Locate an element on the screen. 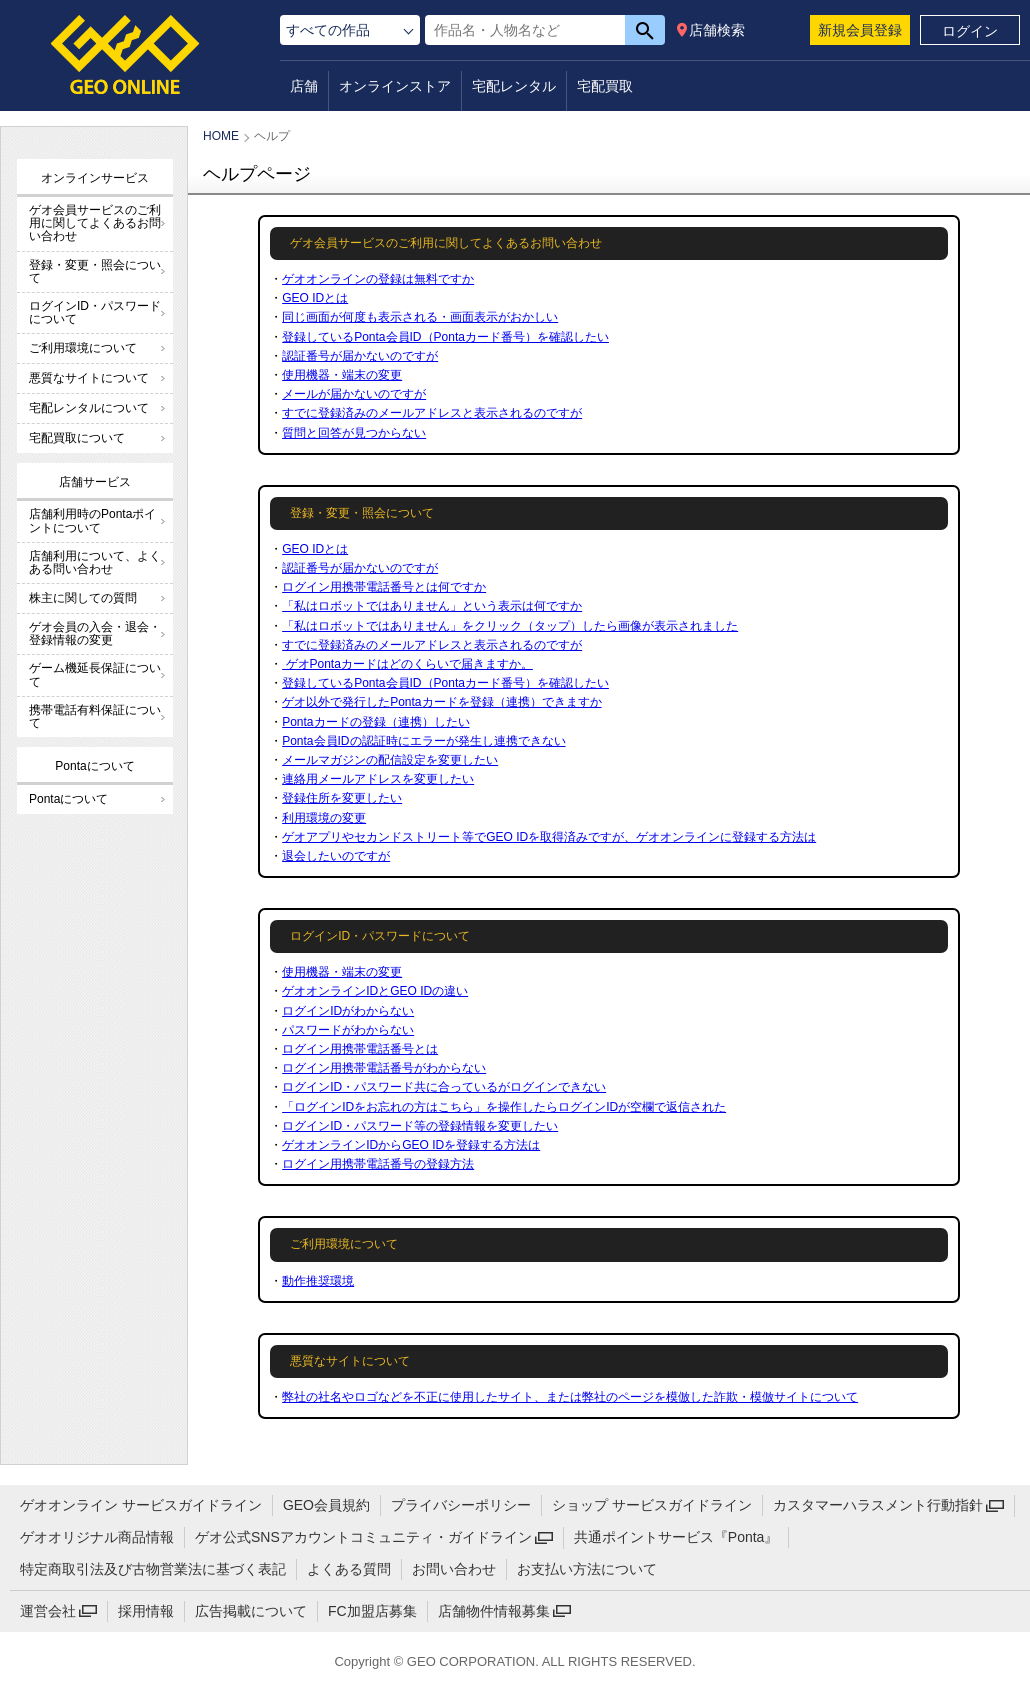 The height and width of the screenshot is (1692, 1030). Pontaカードの登録（連携）したい is located at coordinates (375, 722).